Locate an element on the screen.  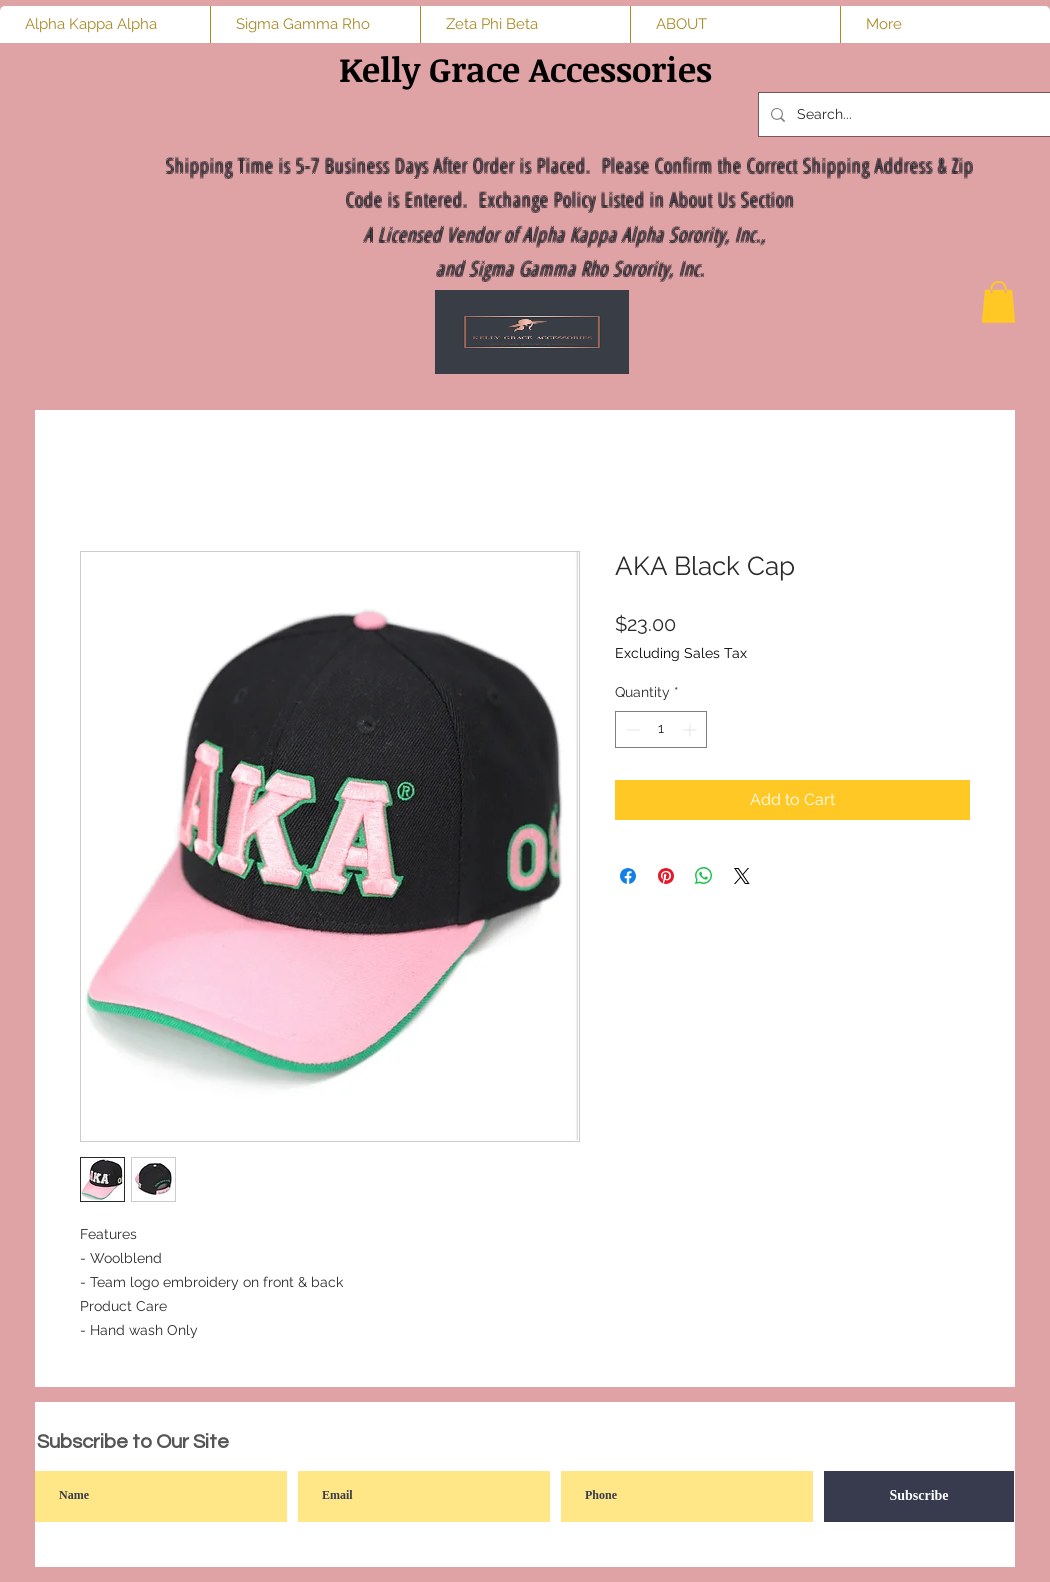
[button] is located at coordinates (998, 302).